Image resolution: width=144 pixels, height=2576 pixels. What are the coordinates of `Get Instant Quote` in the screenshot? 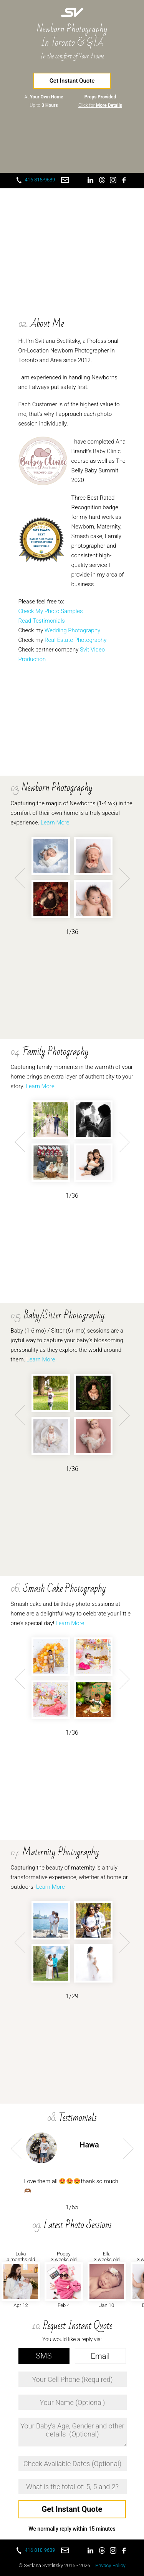 It's located at (72, 80).